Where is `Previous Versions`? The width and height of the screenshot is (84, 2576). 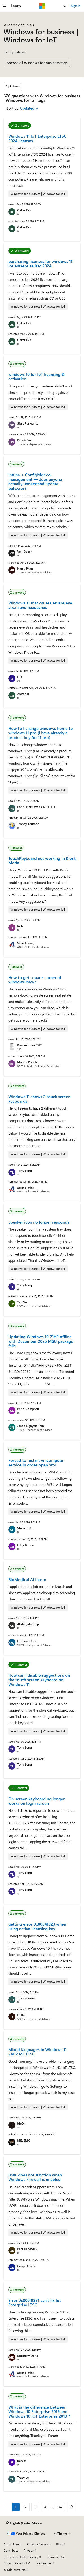
Previous Versions is located at coordinates (39, 2544).